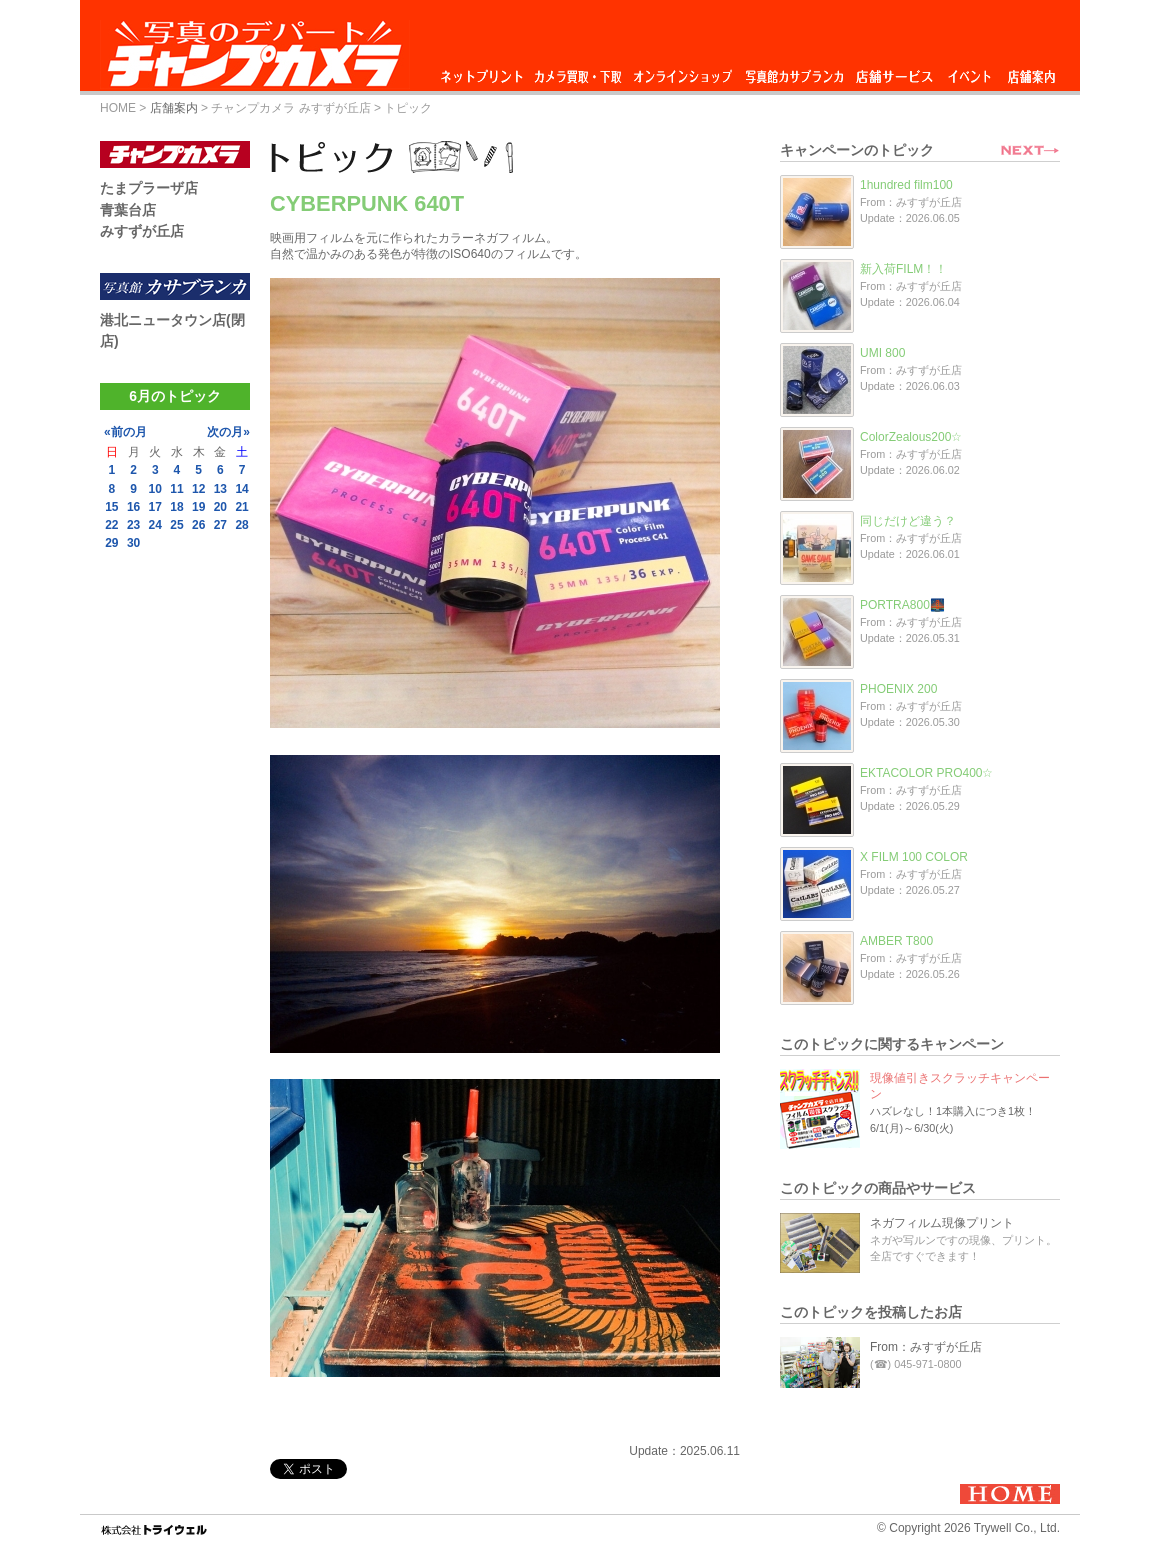 The image size is (1160, 1564). What do you see at coordinates (220, 489) in the screenshot?
I see `13` at bounding box center [220, 489].